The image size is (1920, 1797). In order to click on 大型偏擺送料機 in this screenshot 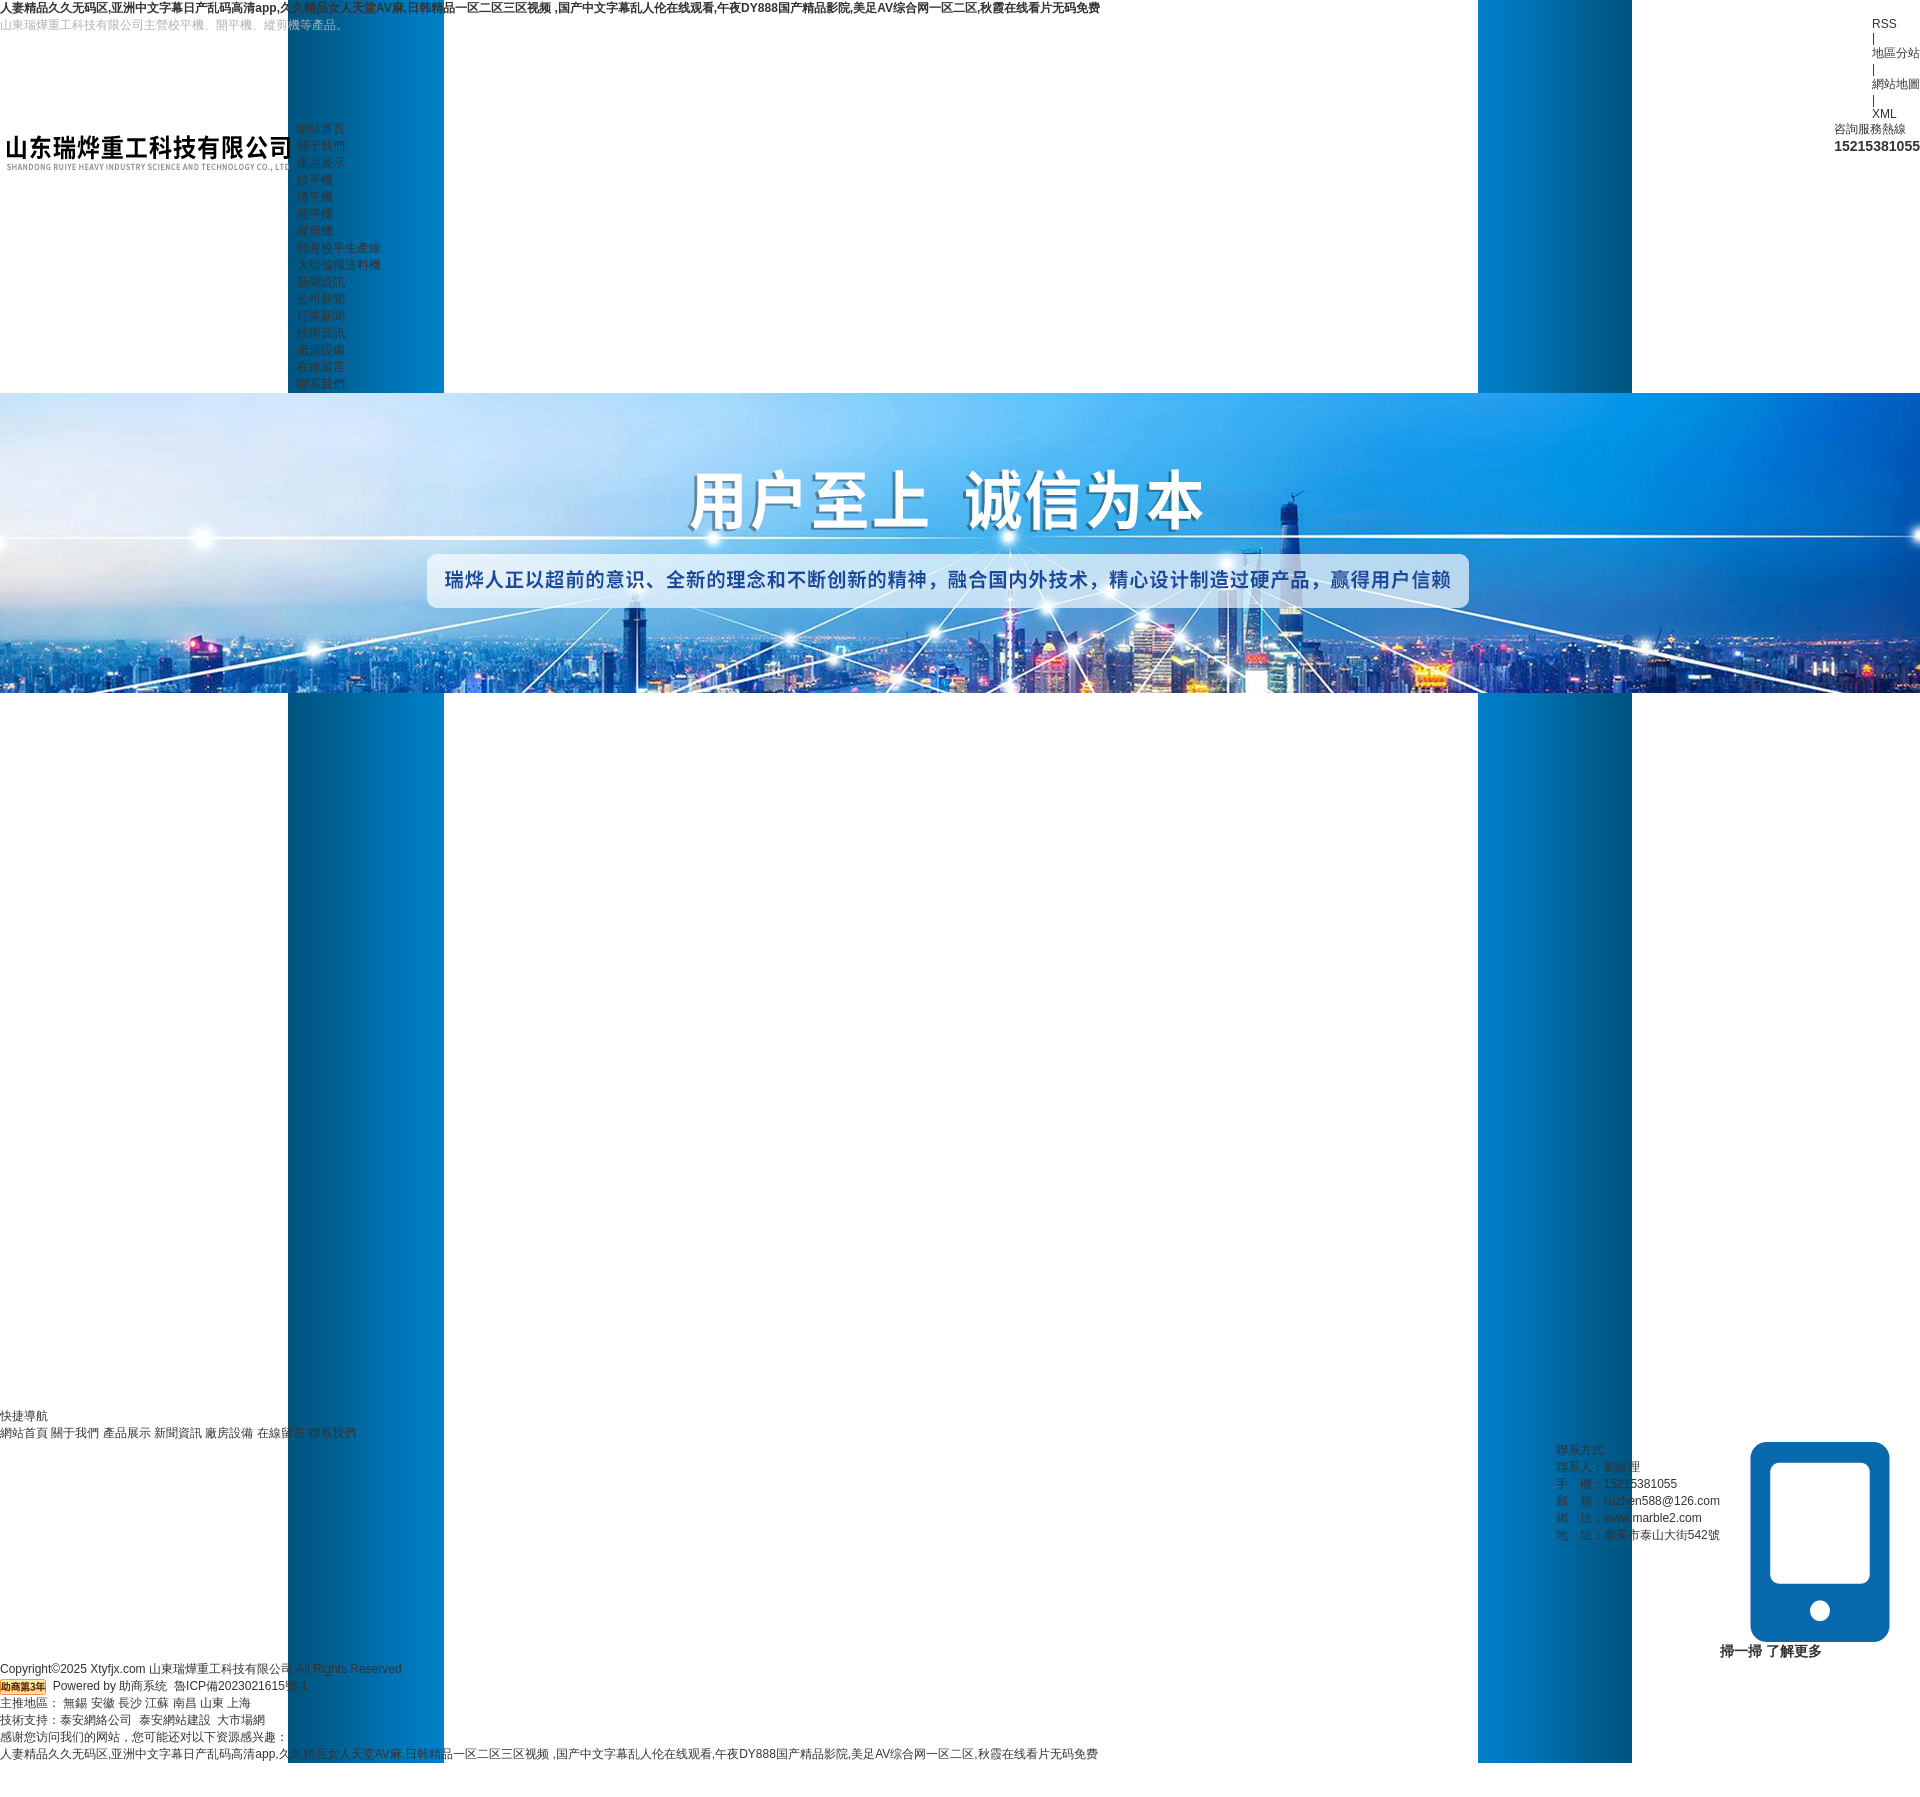, I will do `click(339, 265)`.